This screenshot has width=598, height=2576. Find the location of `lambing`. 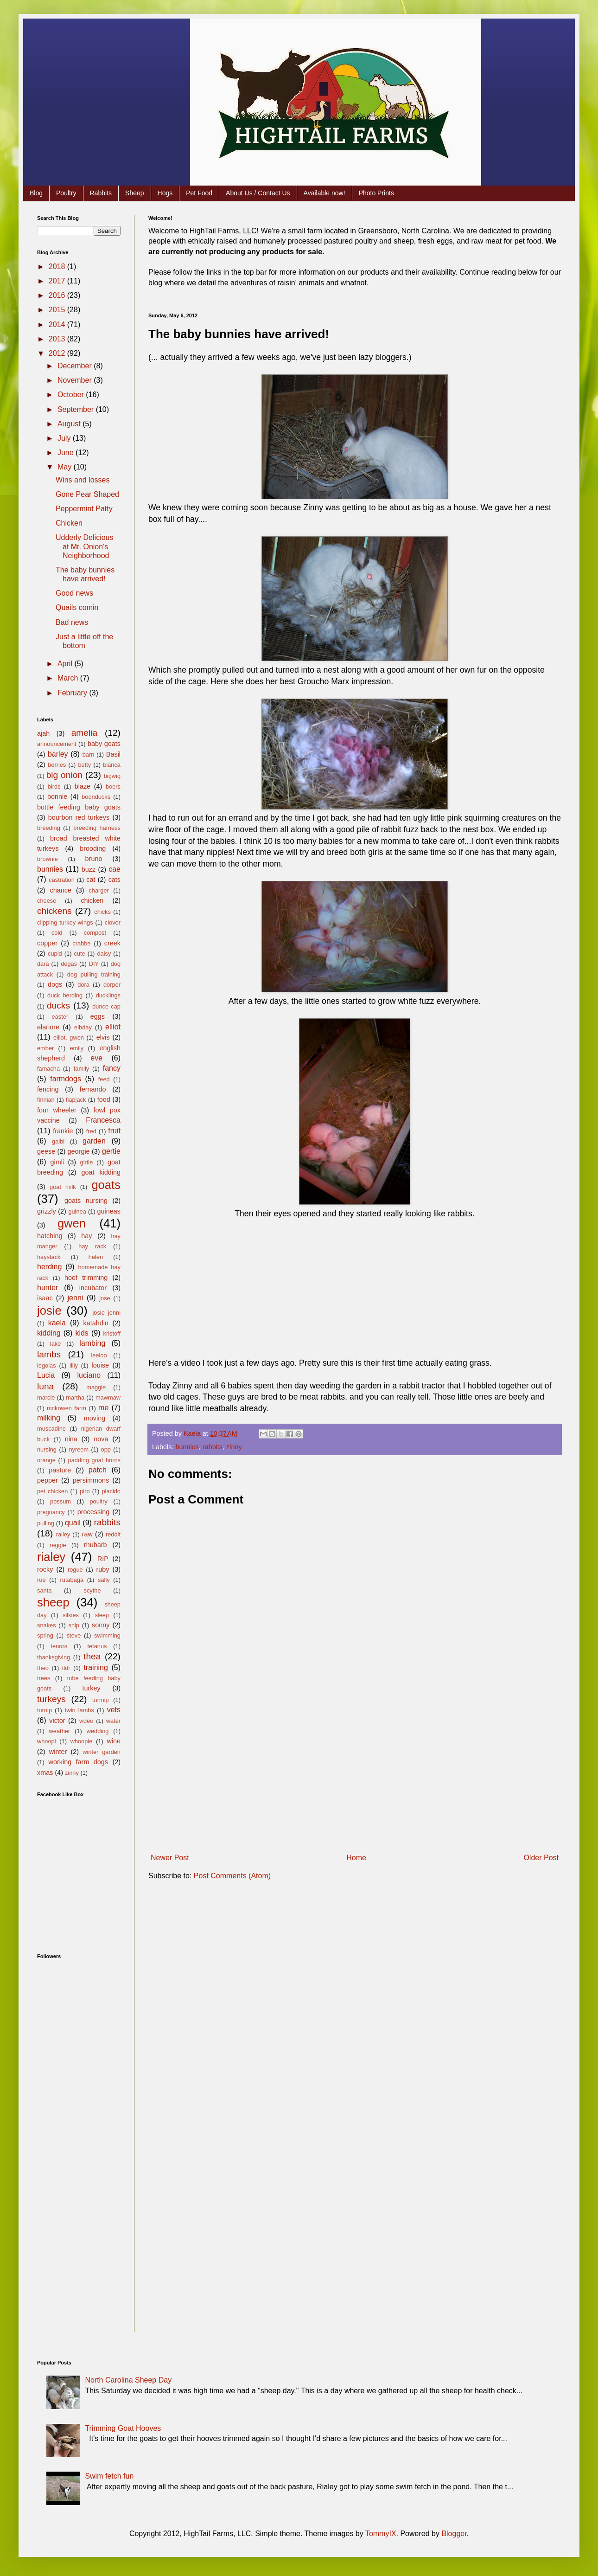

lambing is located at coordinates (92, 1343).